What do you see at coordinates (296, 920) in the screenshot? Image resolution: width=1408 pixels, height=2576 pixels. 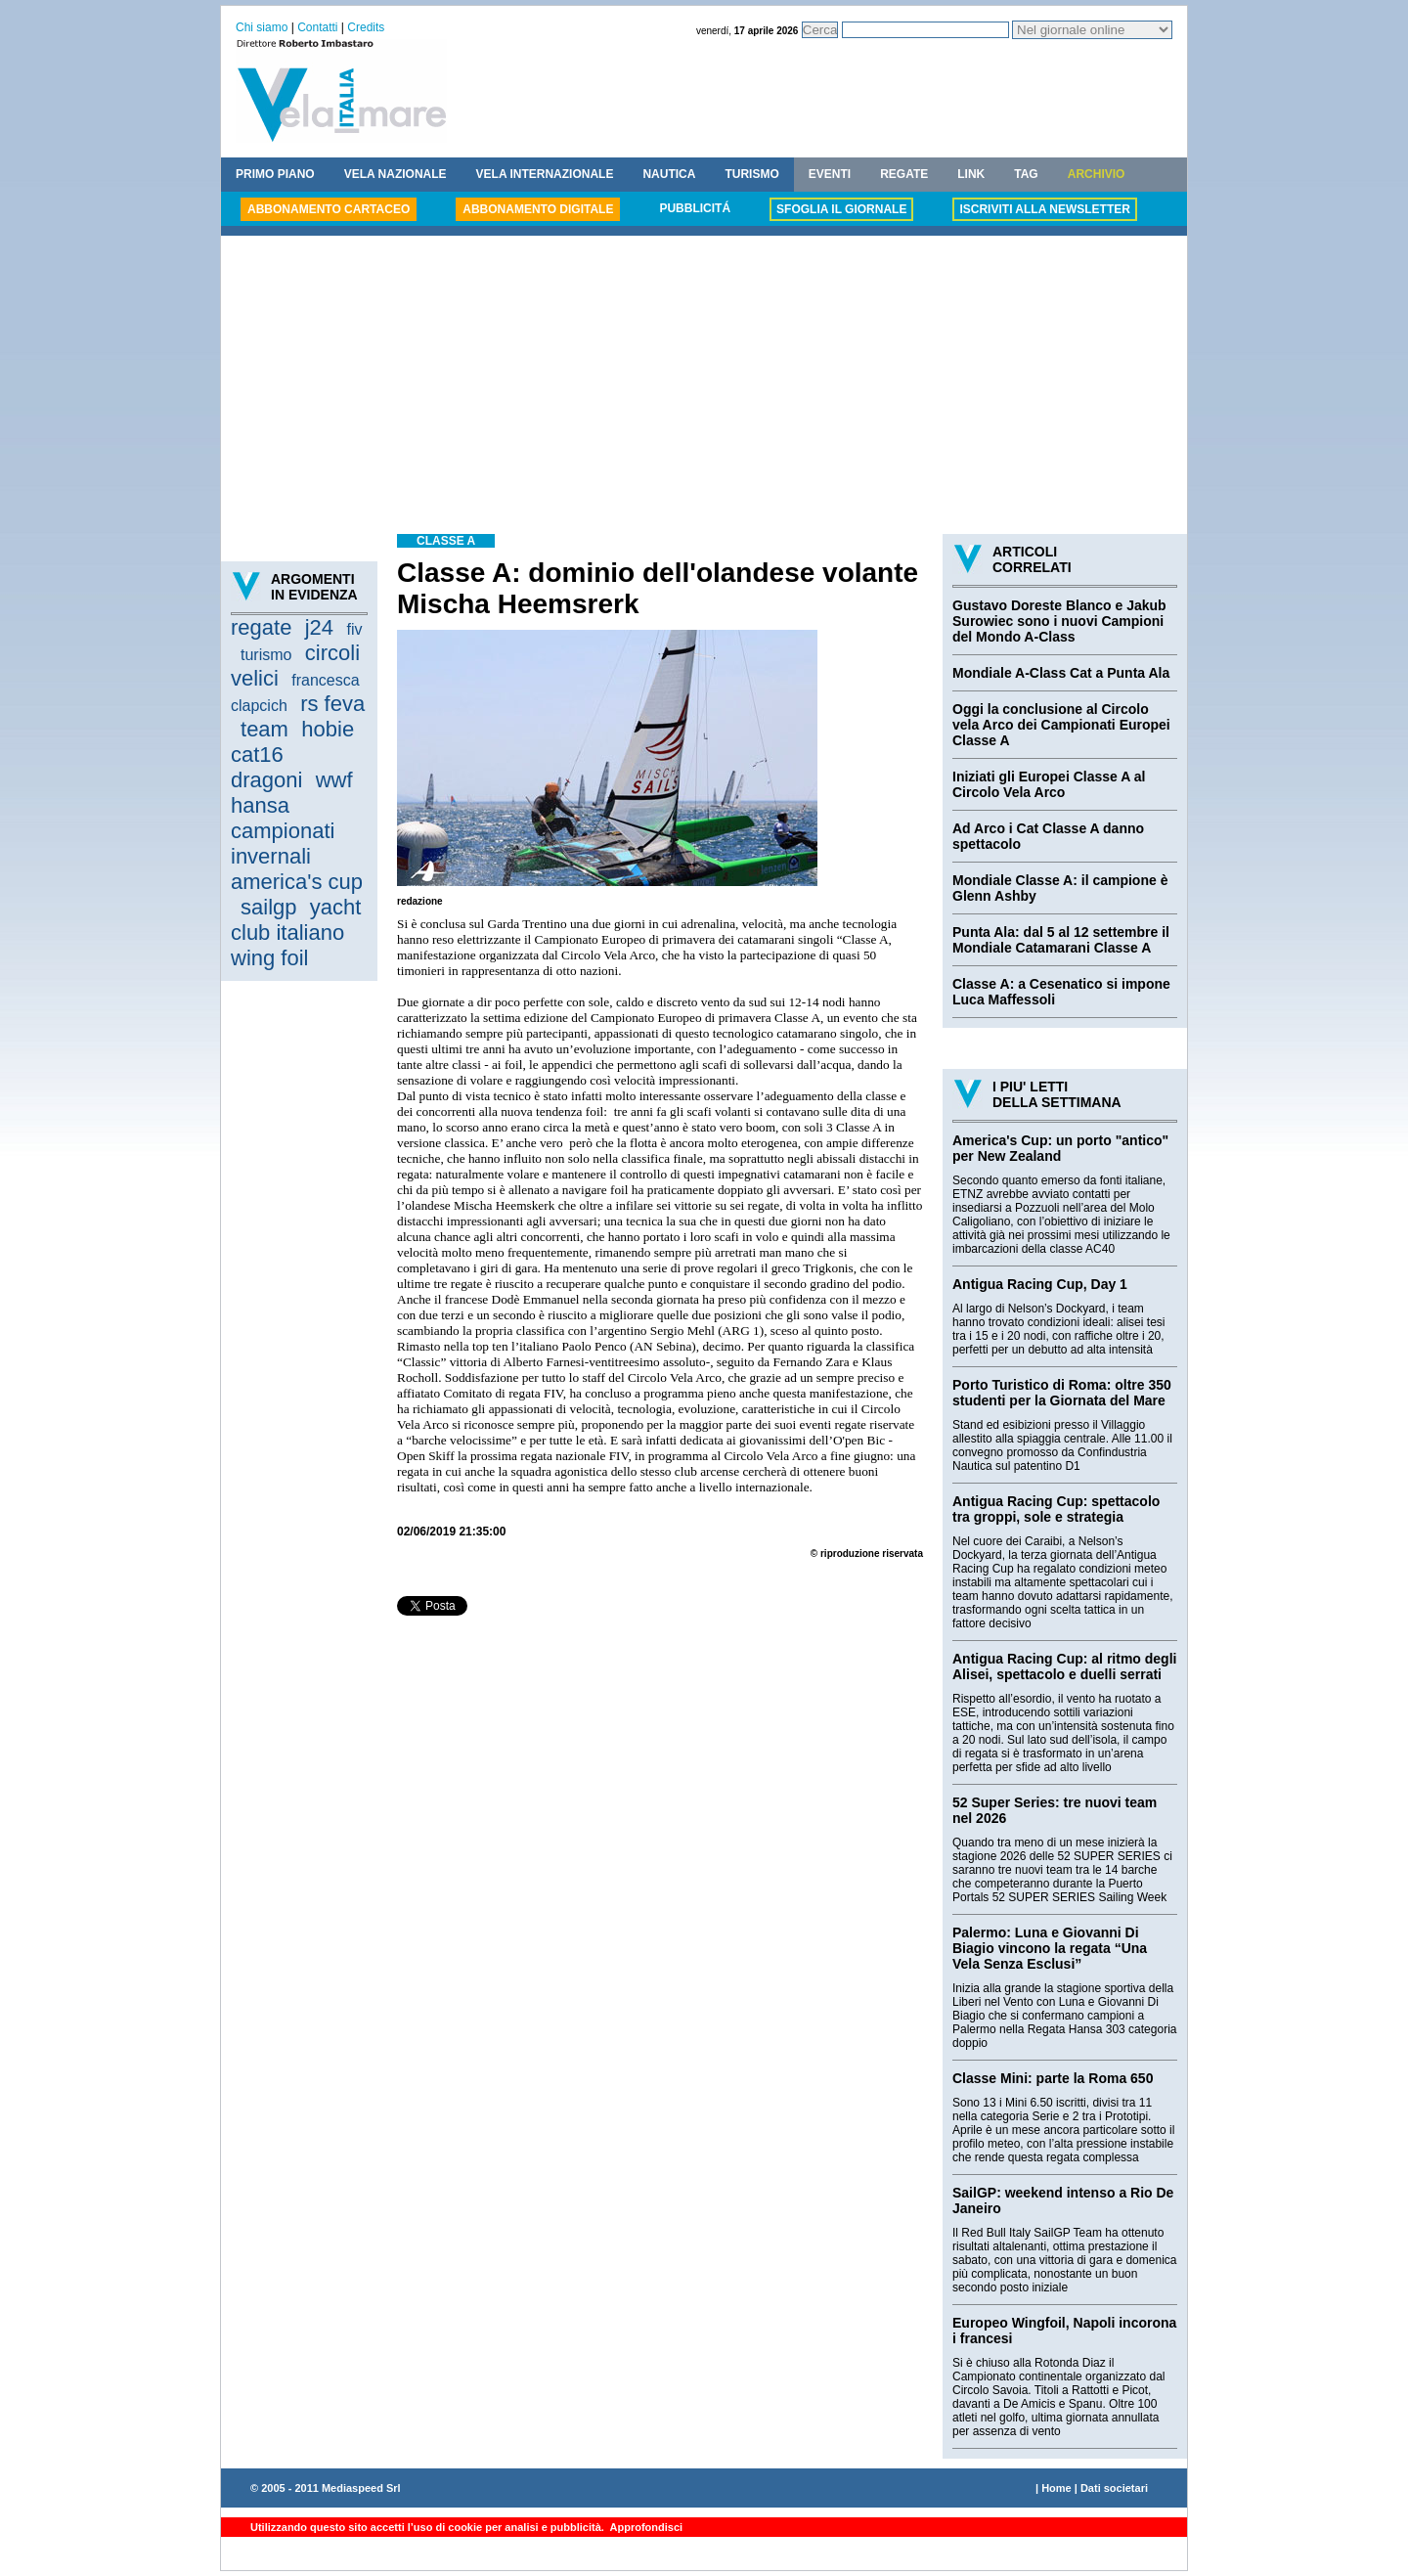 I see `yacht club italiano` at bounding box center [296, 920].